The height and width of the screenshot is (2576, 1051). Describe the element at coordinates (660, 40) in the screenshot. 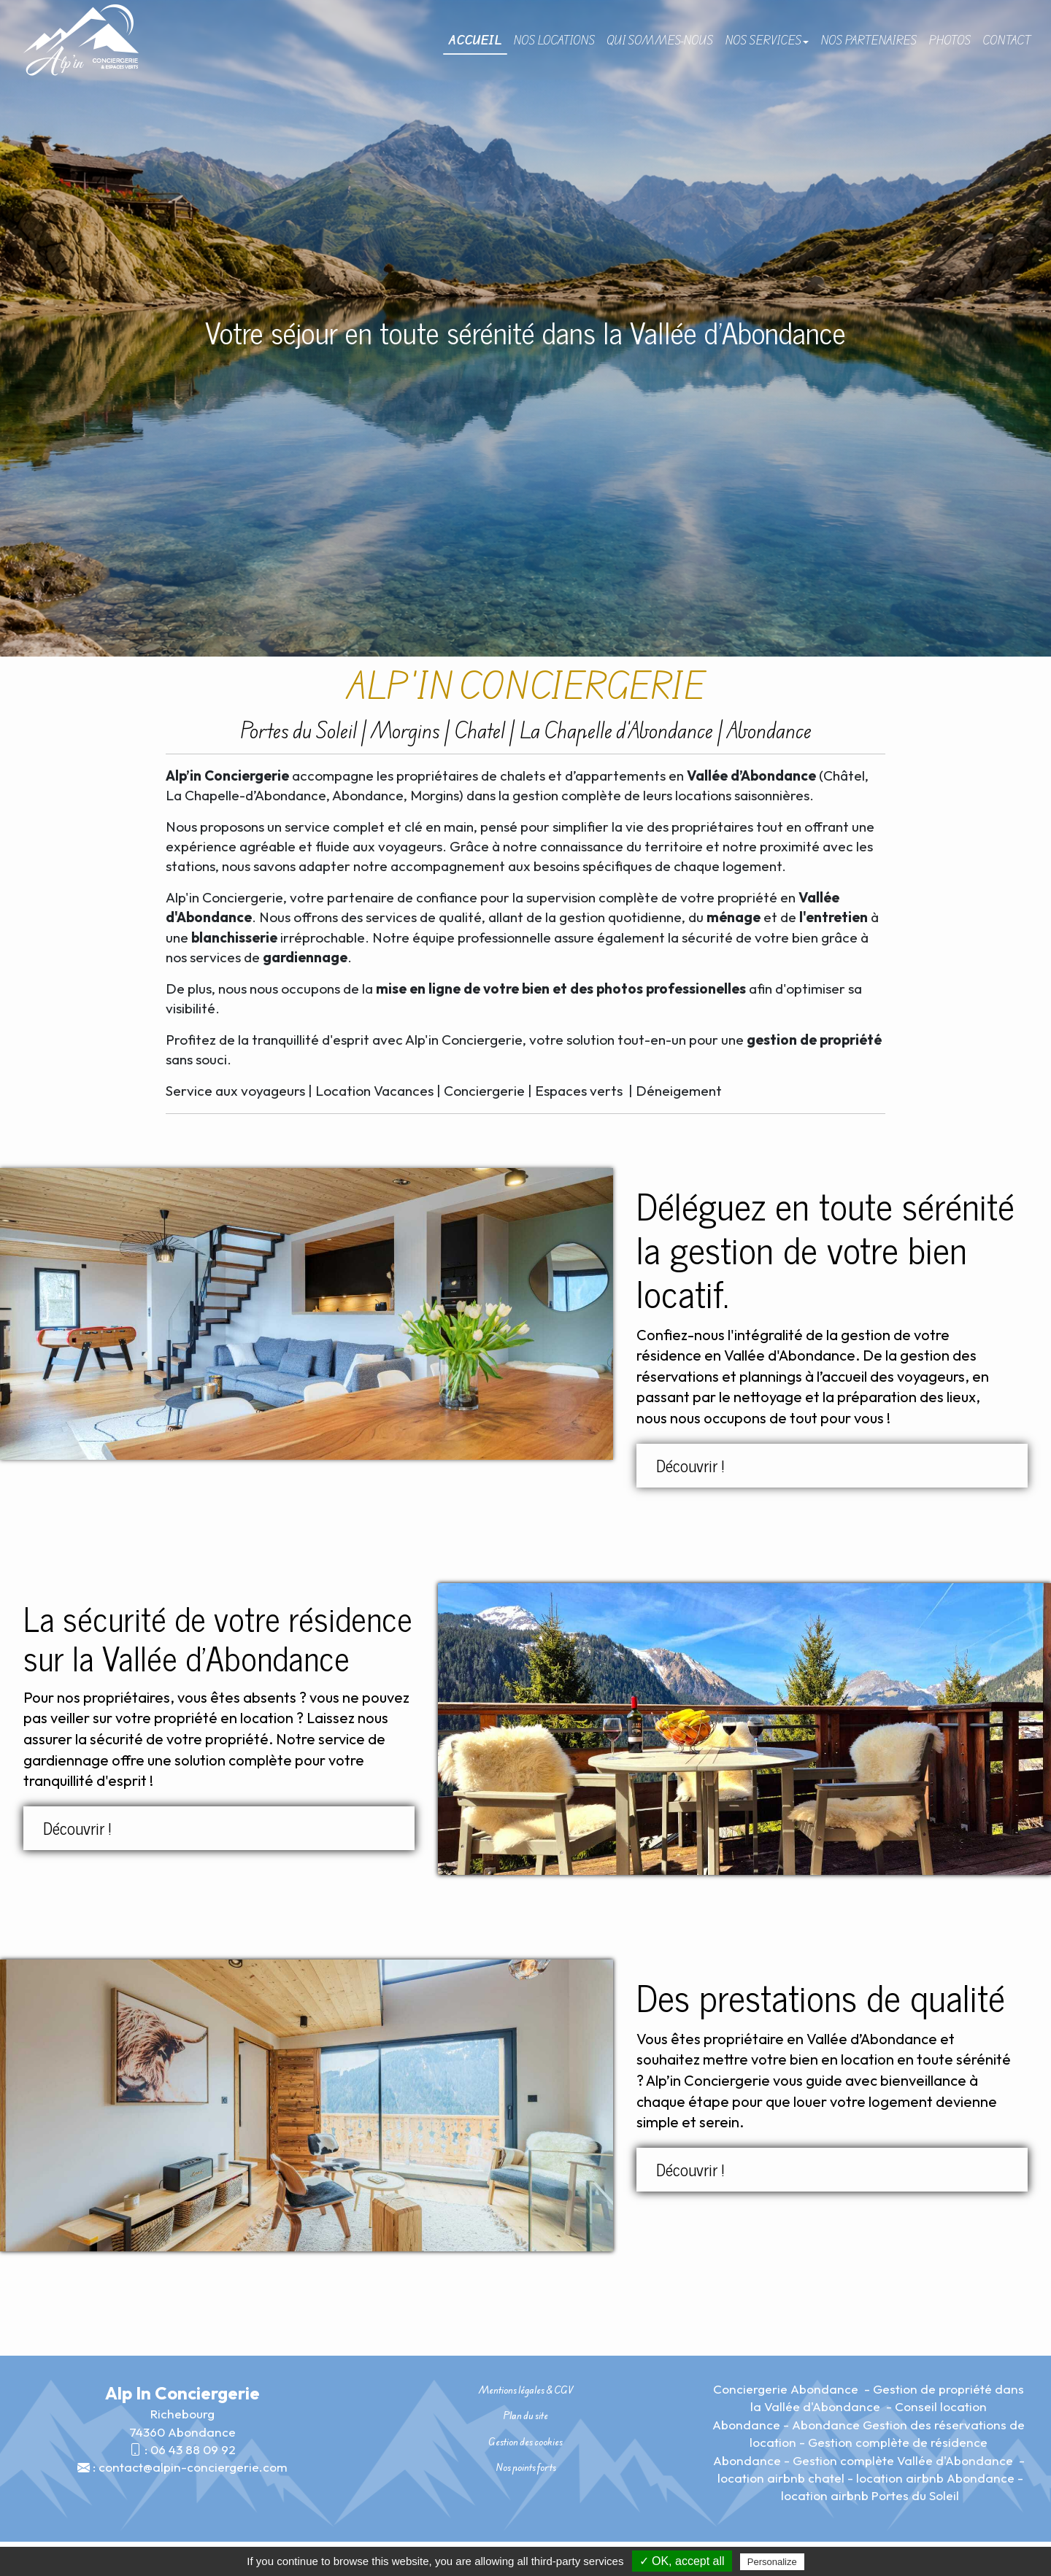

I see `Qui sommes-nous` at that location.